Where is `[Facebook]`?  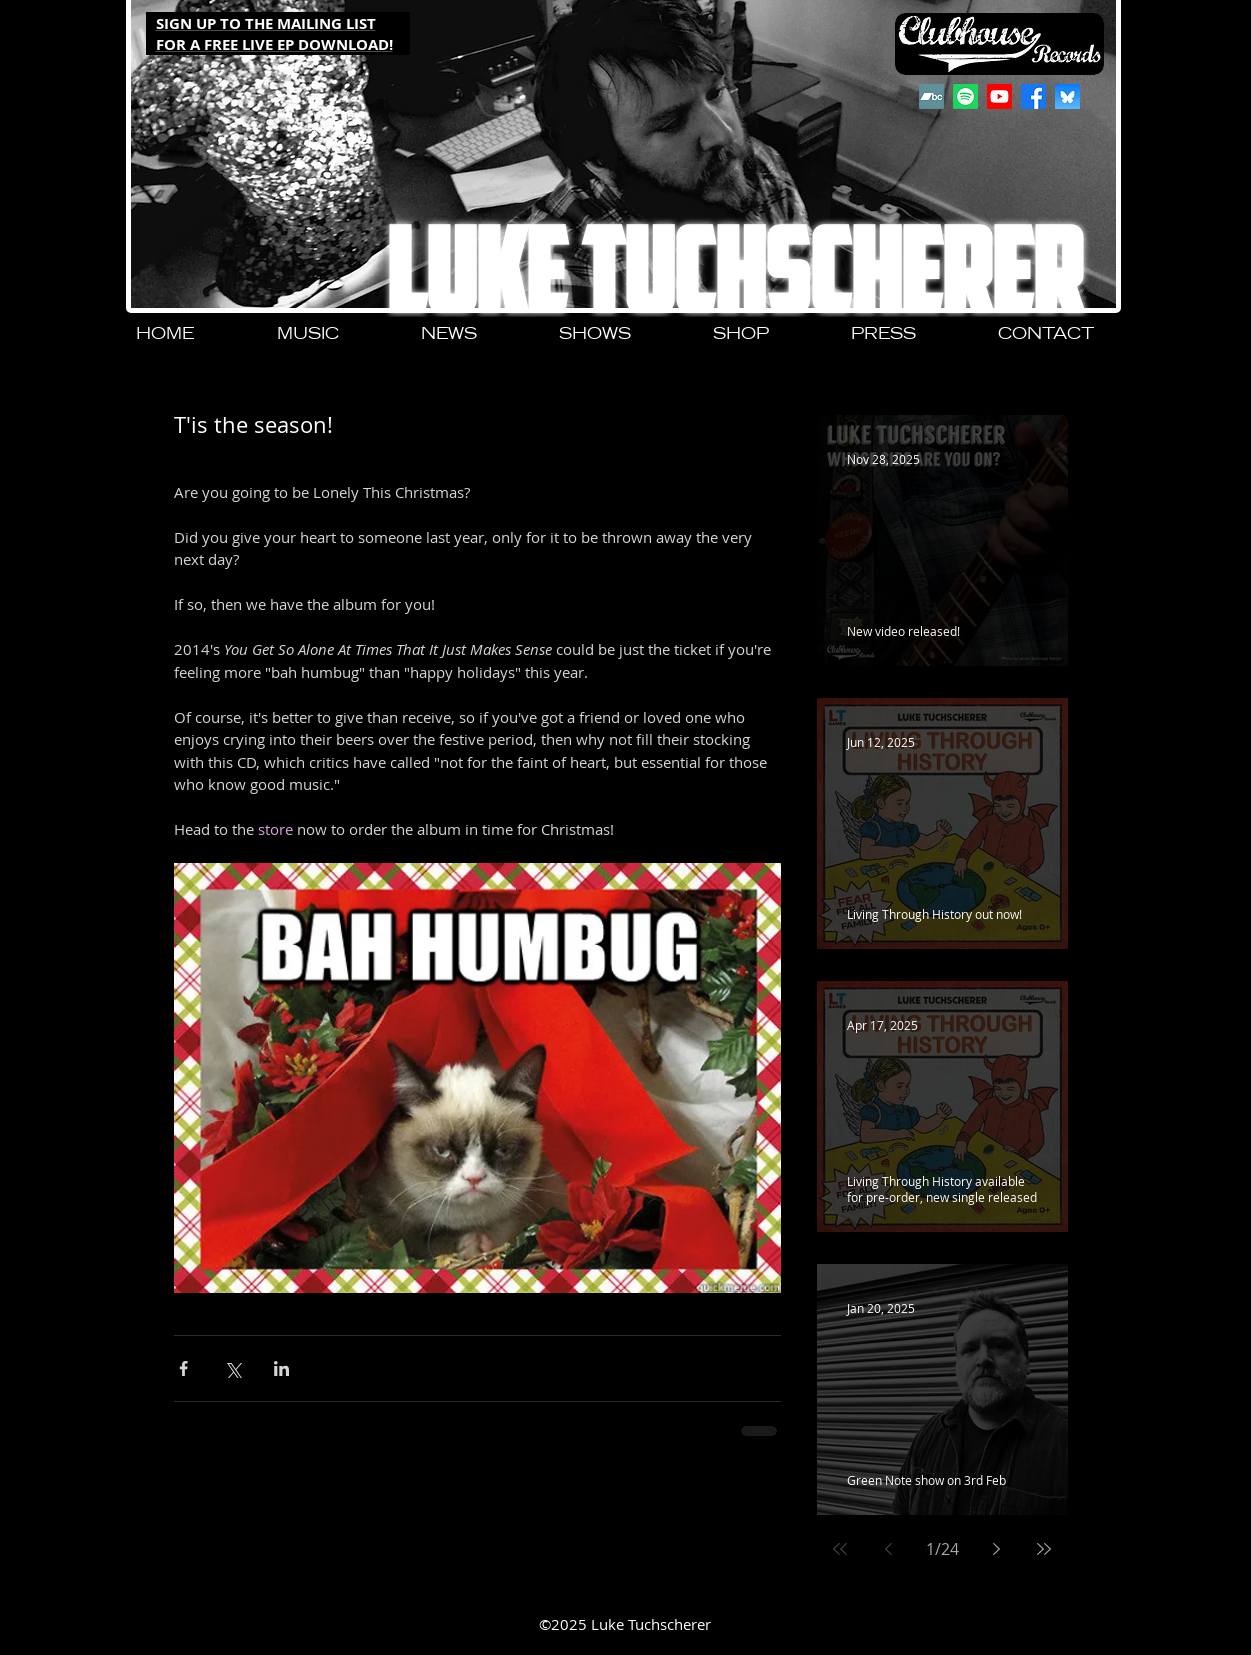
[Facebook] is located at coordinates (1033, 96).